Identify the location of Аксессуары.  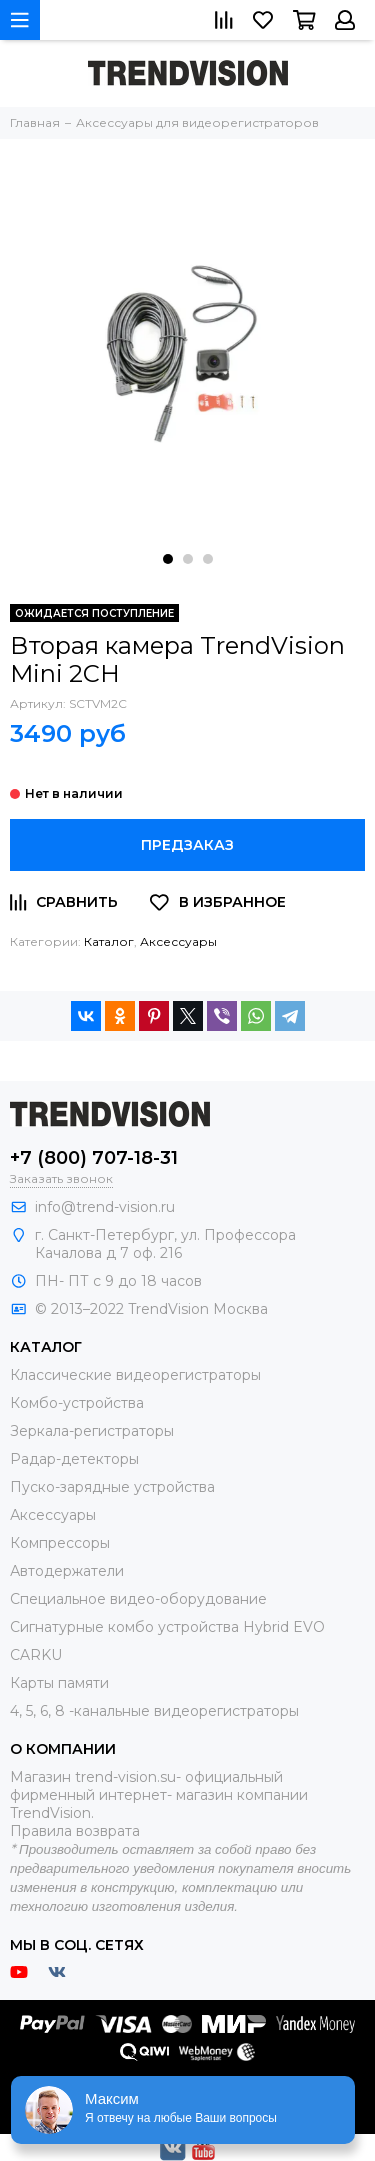
(178, 941).